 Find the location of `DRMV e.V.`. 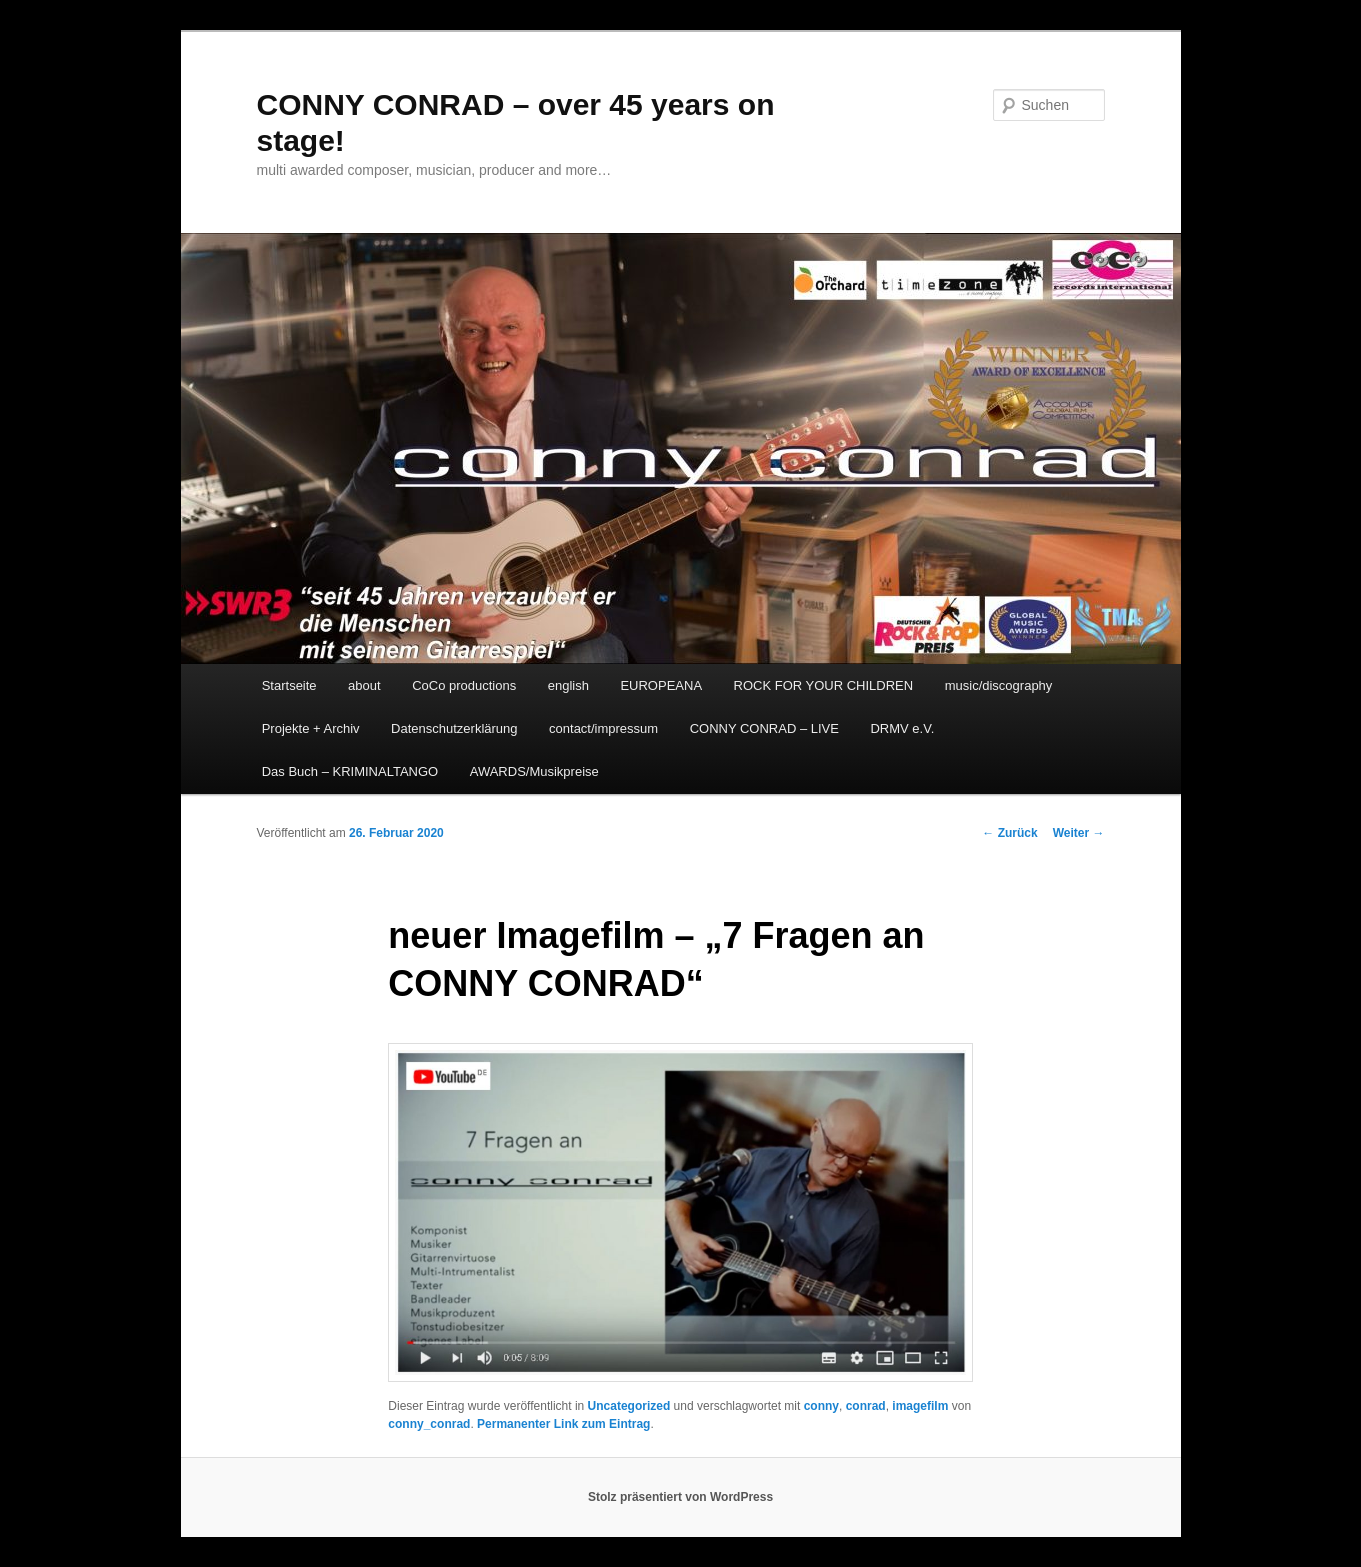

DRMV e.V. is located at coordinates (902, 728).